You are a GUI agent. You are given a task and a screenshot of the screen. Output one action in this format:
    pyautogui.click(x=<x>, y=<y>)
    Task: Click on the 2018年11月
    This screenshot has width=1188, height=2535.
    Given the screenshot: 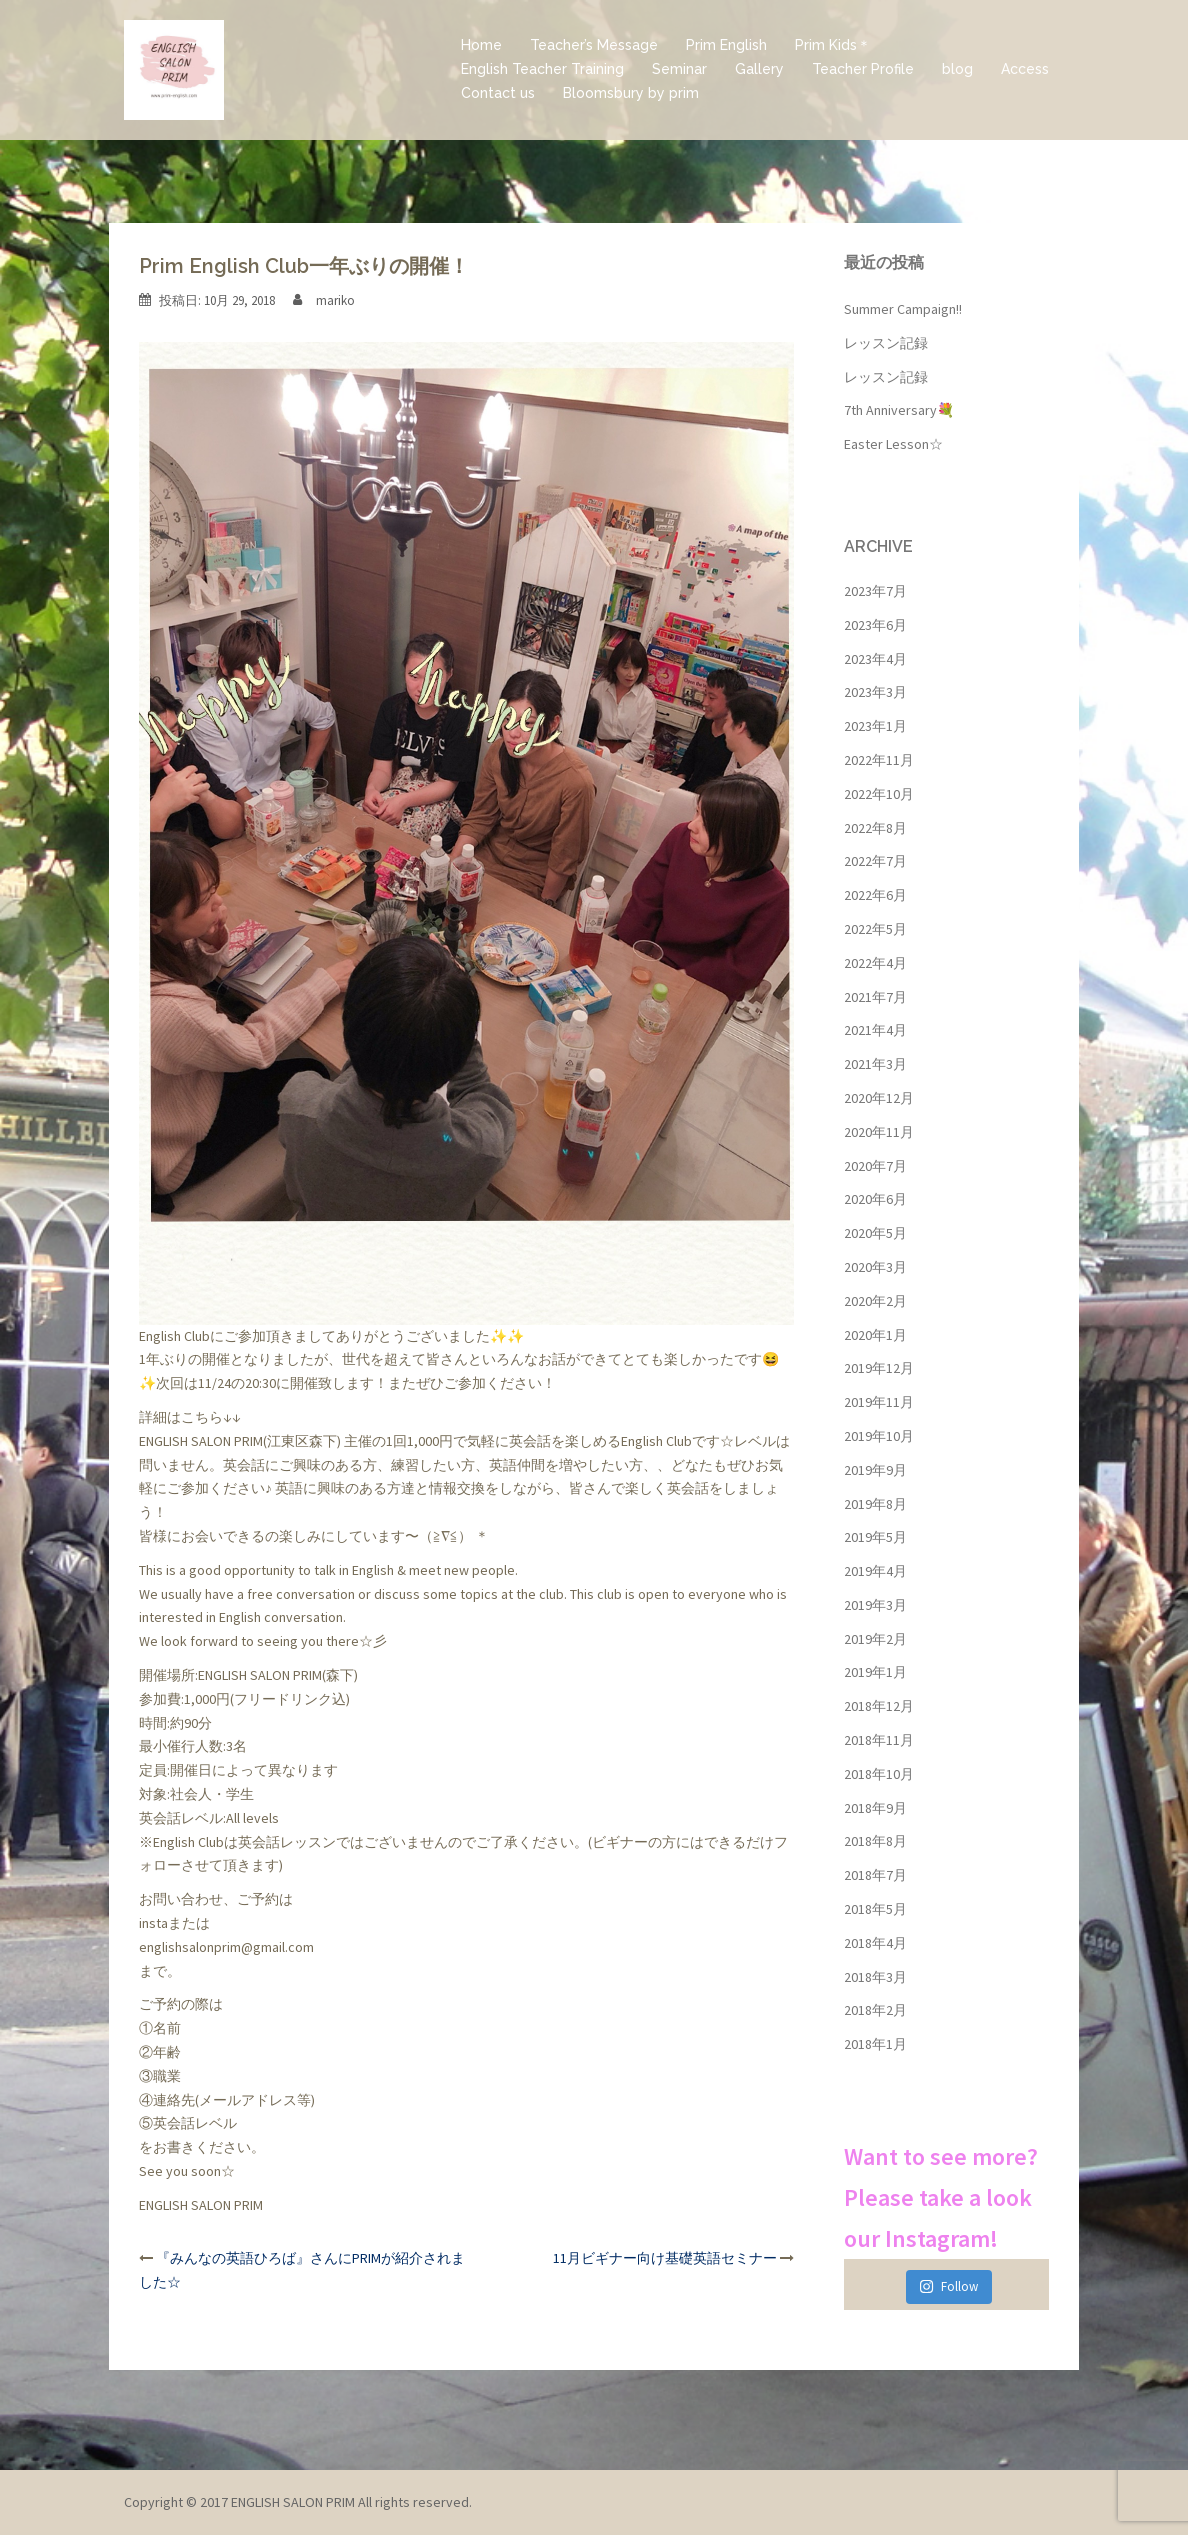 What is the action you would take?
    pyautogui.click(x=879, y=1740)
    